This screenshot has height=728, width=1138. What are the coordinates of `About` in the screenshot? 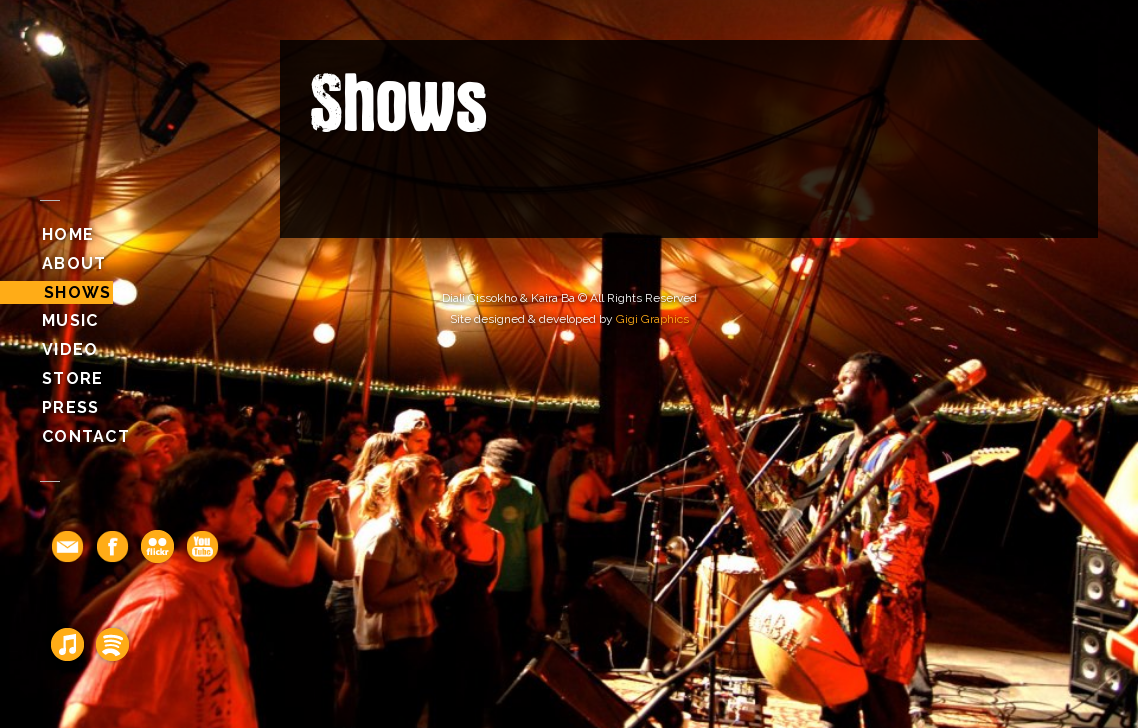 It's located at (74, 263).